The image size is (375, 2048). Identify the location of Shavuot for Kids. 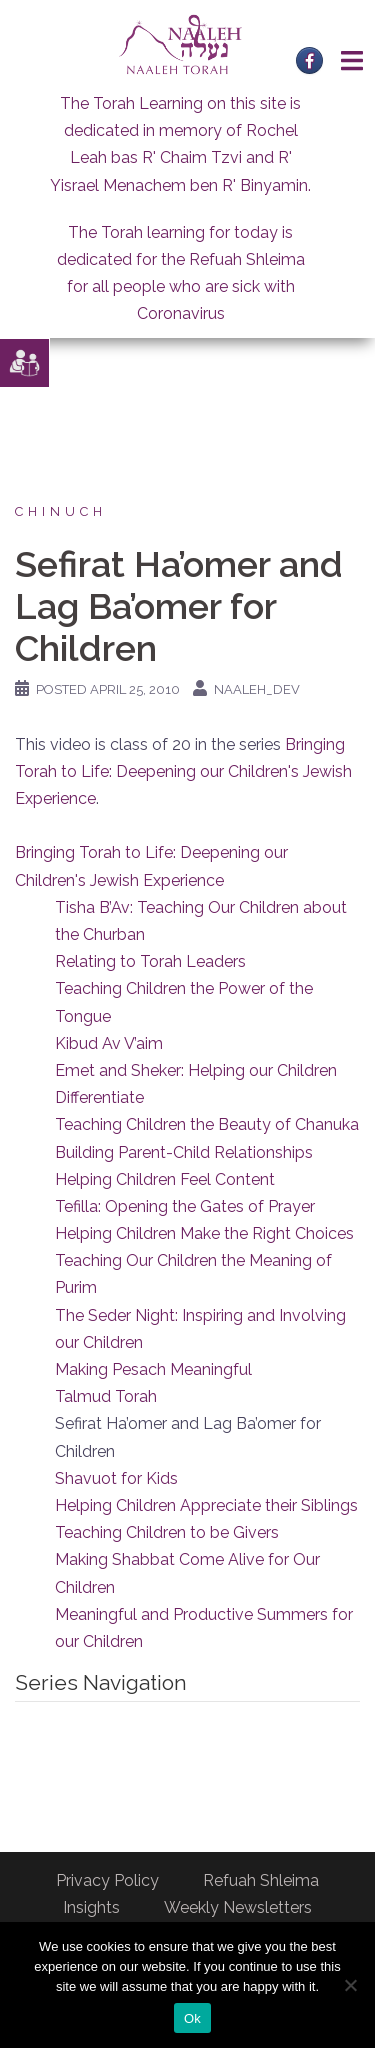
(116, 1478).